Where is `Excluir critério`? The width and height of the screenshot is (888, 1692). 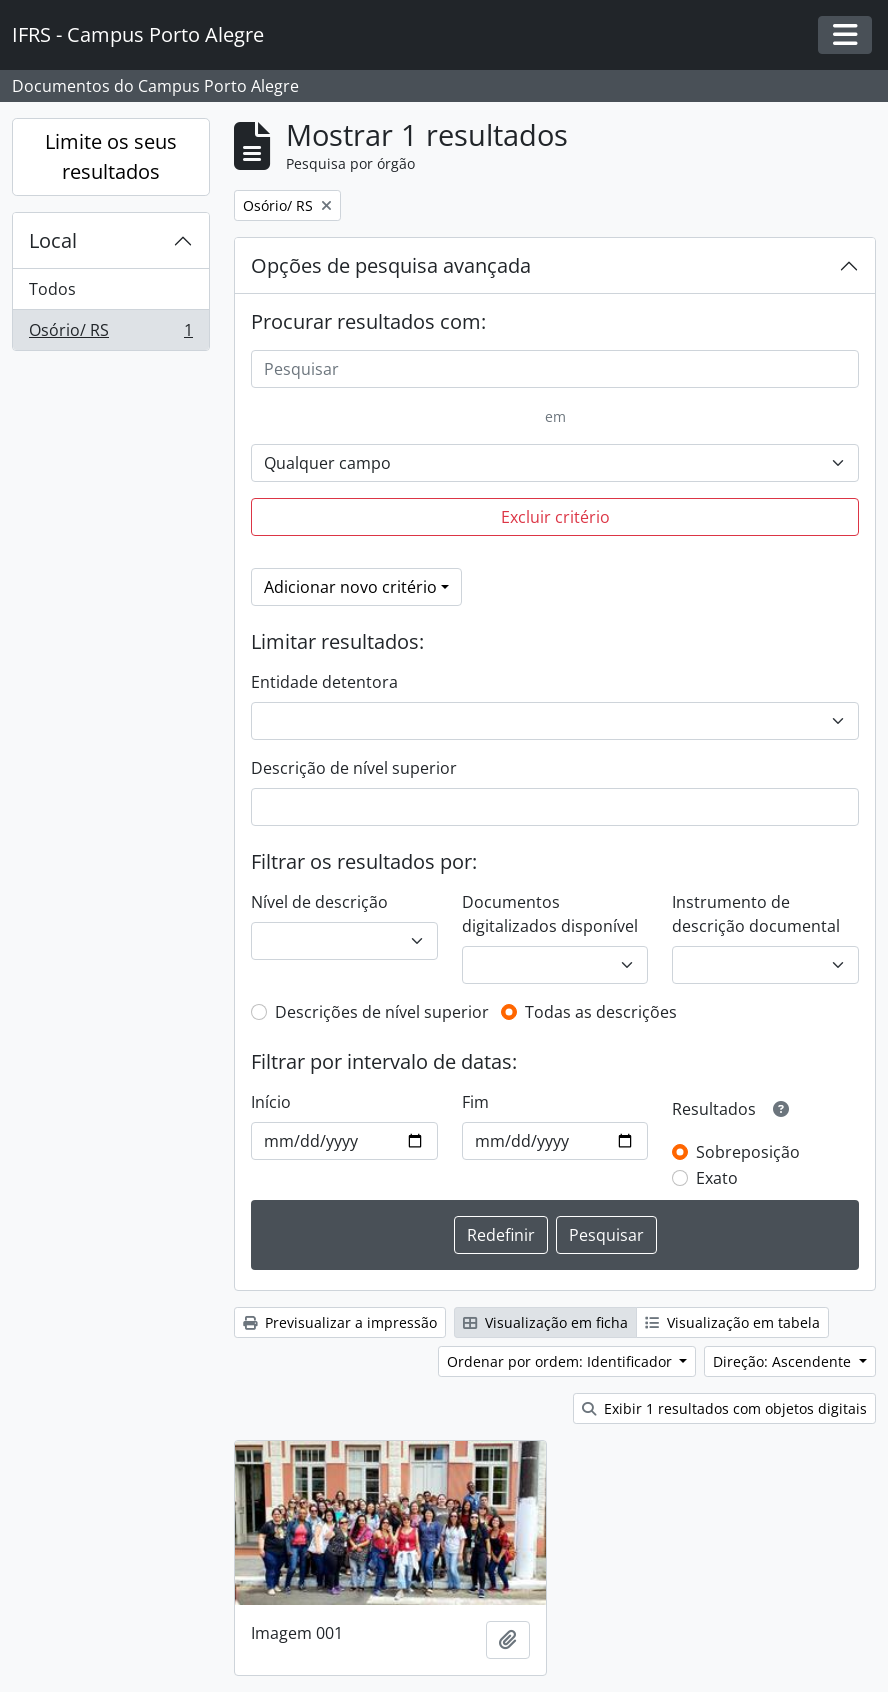
Excluir critério is located at coordinates (555, 517).